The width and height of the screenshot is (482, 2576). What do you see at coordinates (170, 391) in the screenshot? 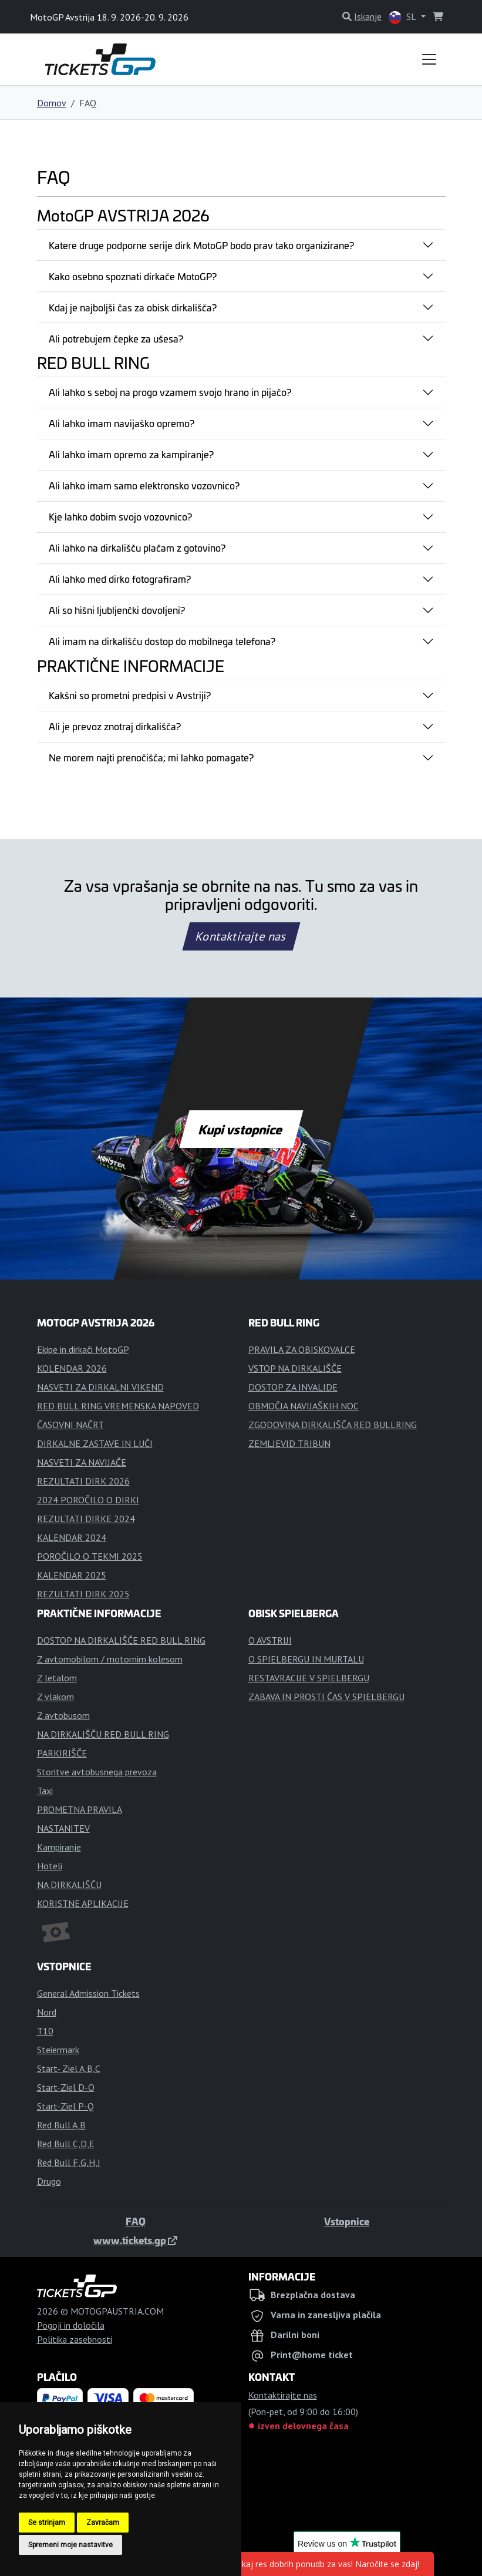
I see `Ali lahko s seboj na progo vzamem svojo hrano in pijačo?` at bounding box center [170, 391].